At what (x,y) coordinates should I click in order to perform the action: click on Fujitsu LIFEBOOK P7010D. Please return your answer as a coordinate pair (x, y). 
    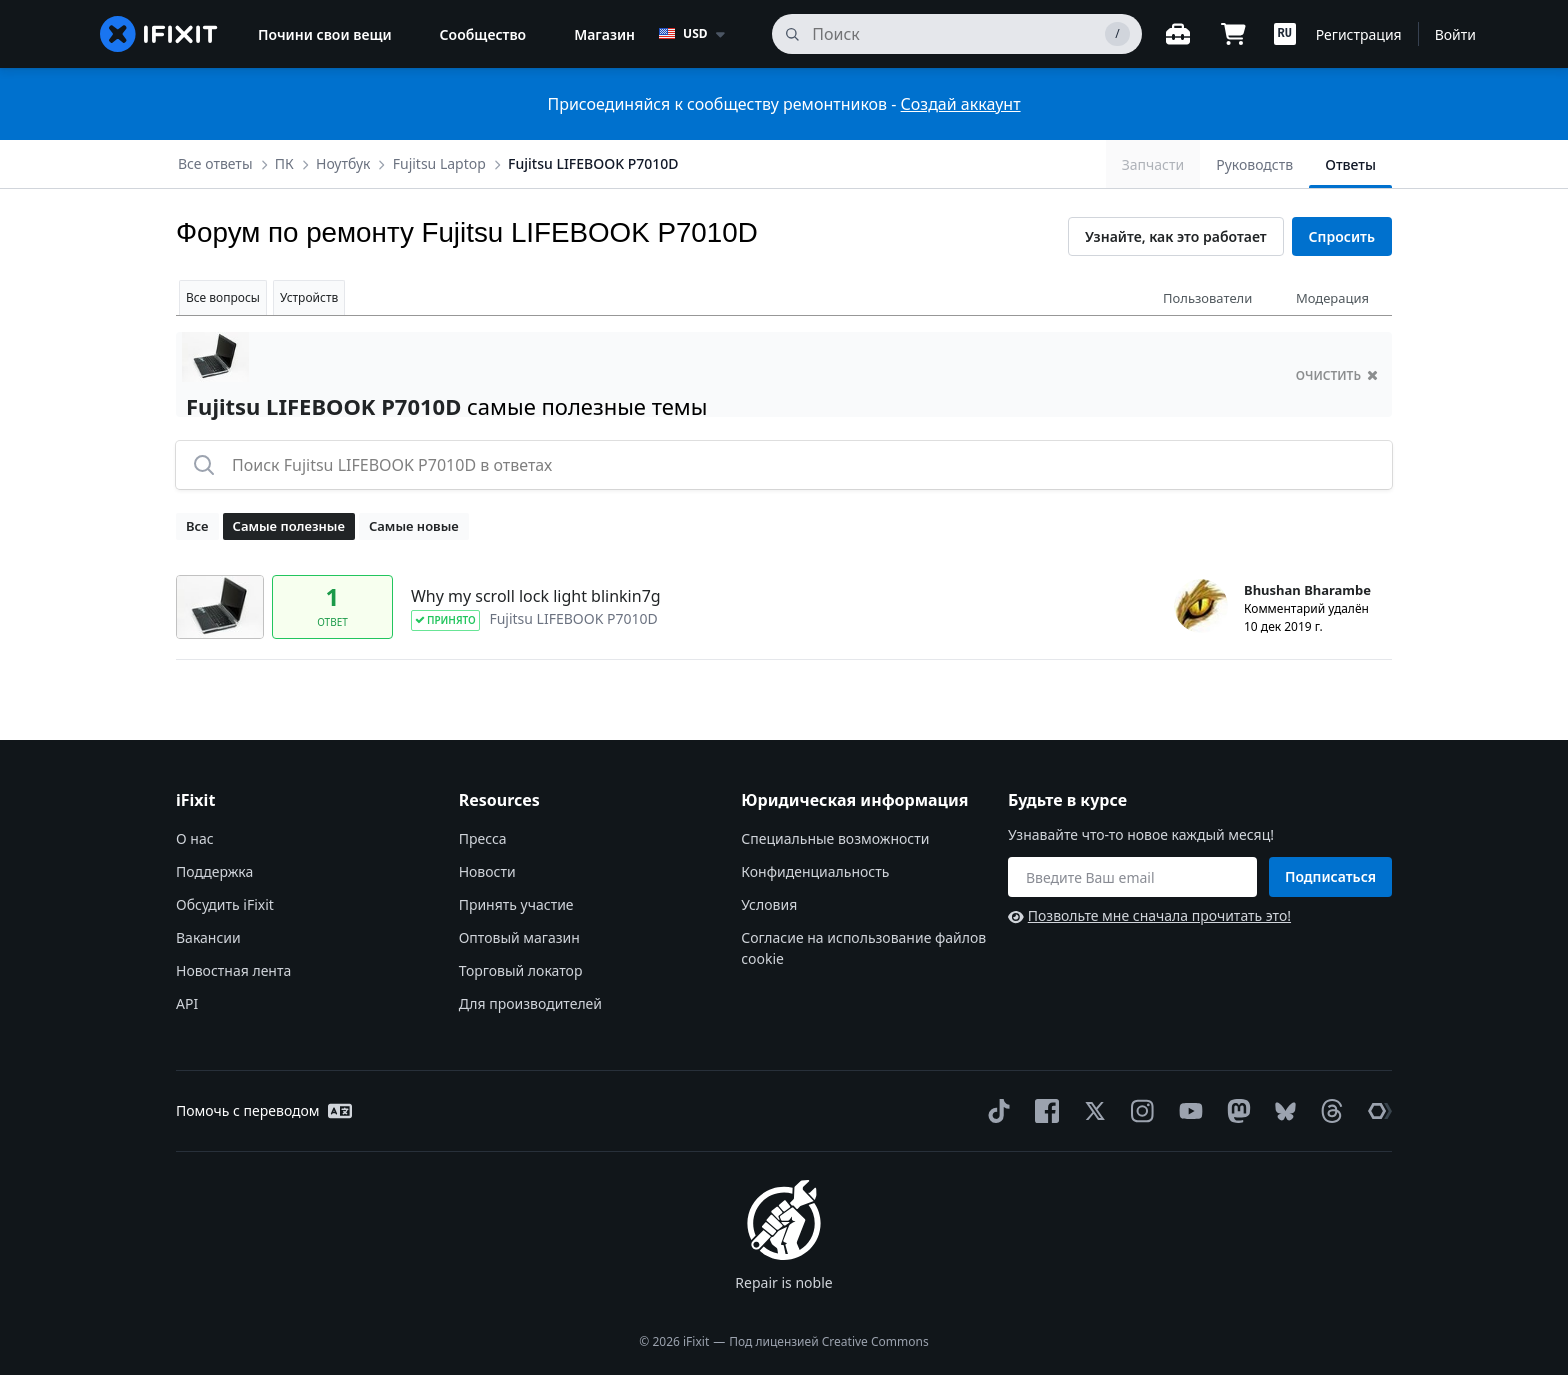
    Looking at the image, I should click on (593, 163).